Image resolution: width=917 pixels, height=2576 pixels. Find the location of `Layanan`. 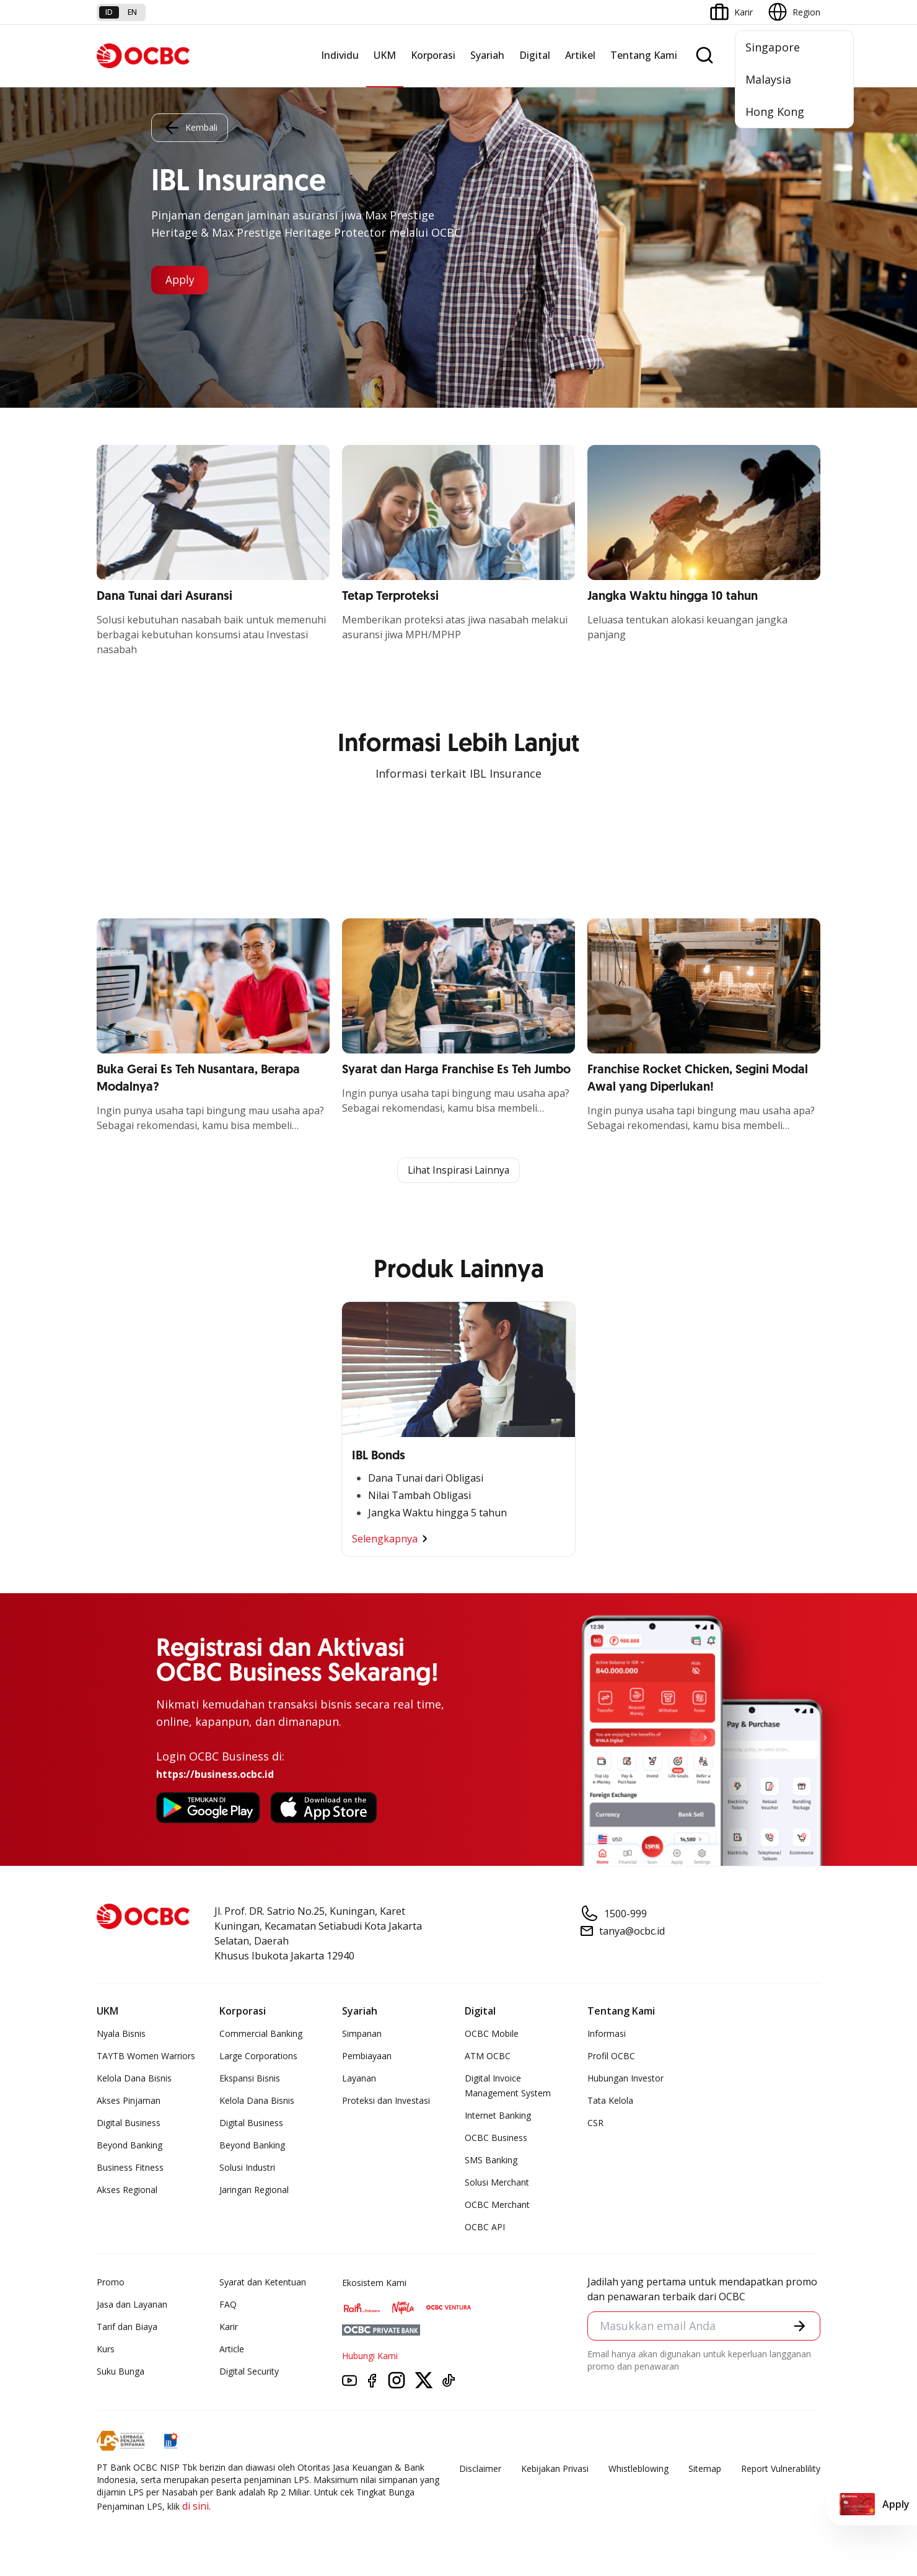

Layanan is located at coordinates (359, 2079).